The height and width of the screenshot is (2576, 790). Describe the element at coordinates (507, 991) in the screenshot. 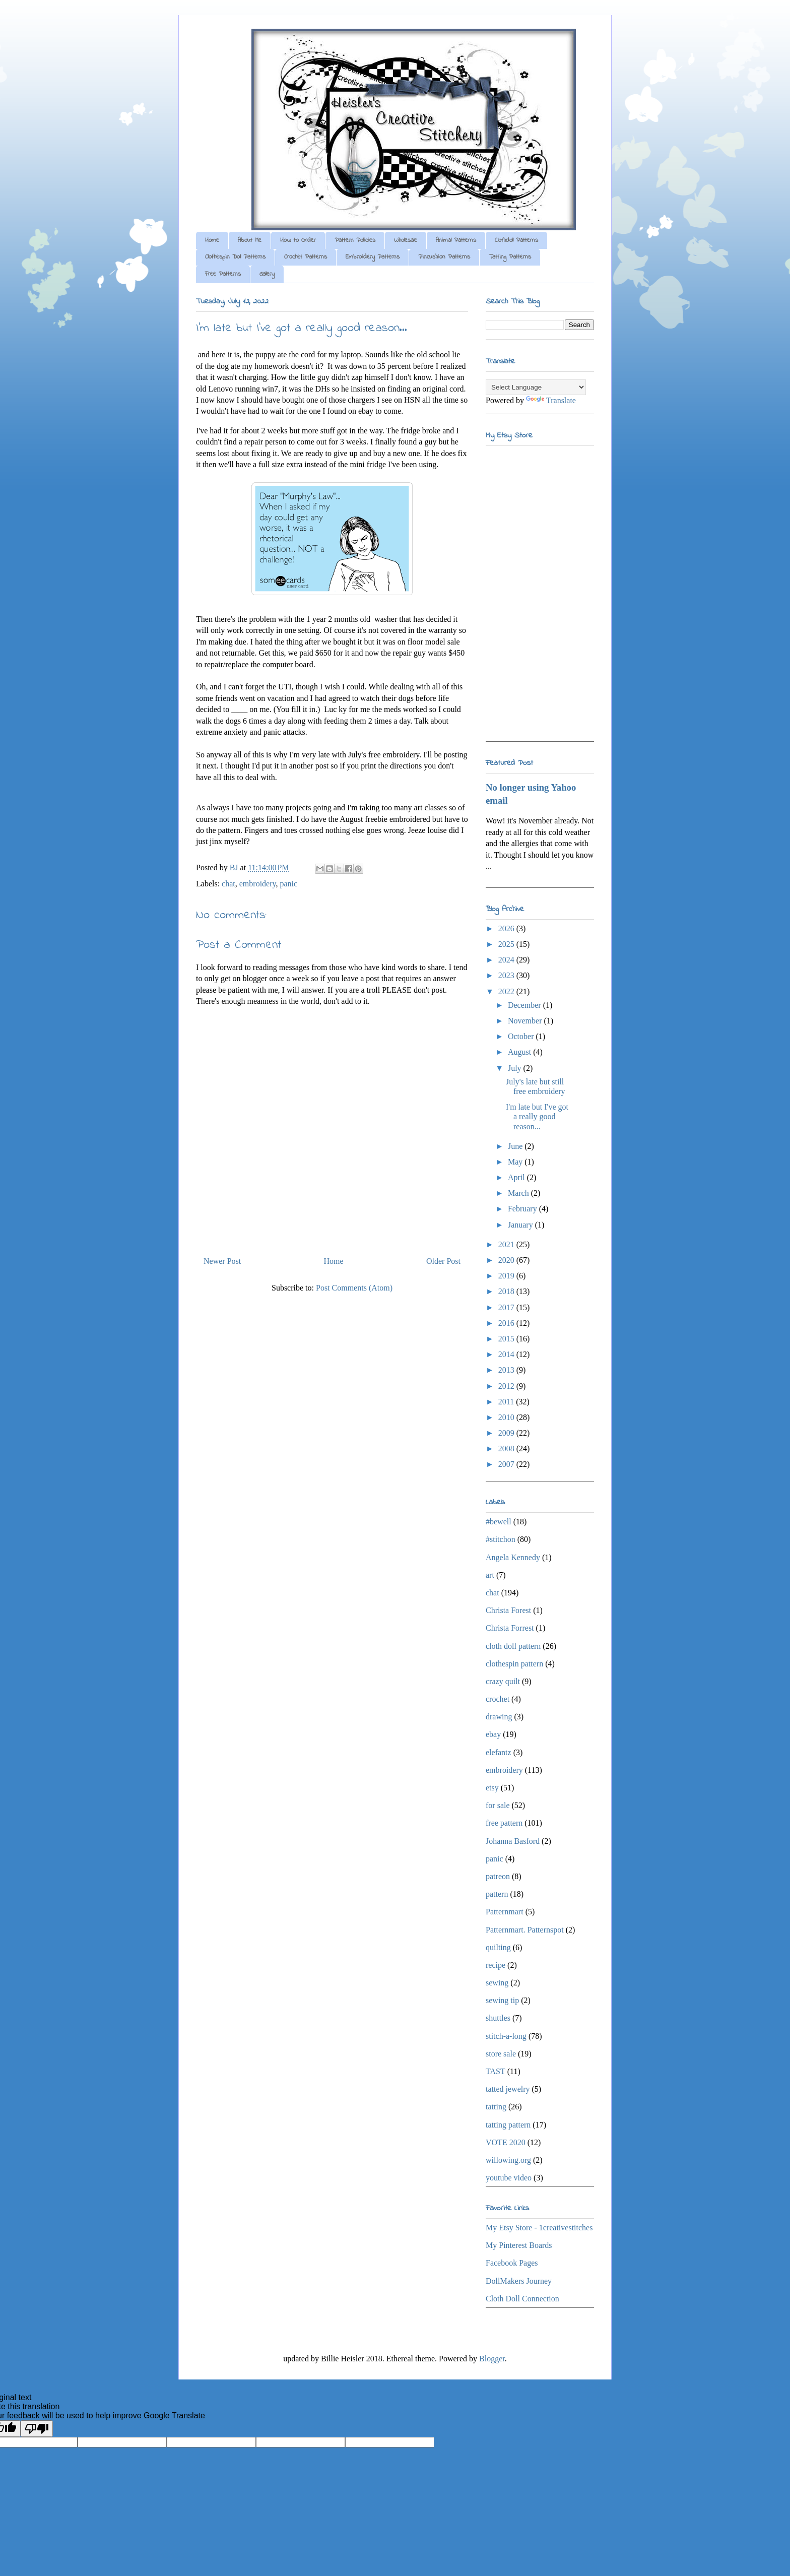

I see `2022` at that location.